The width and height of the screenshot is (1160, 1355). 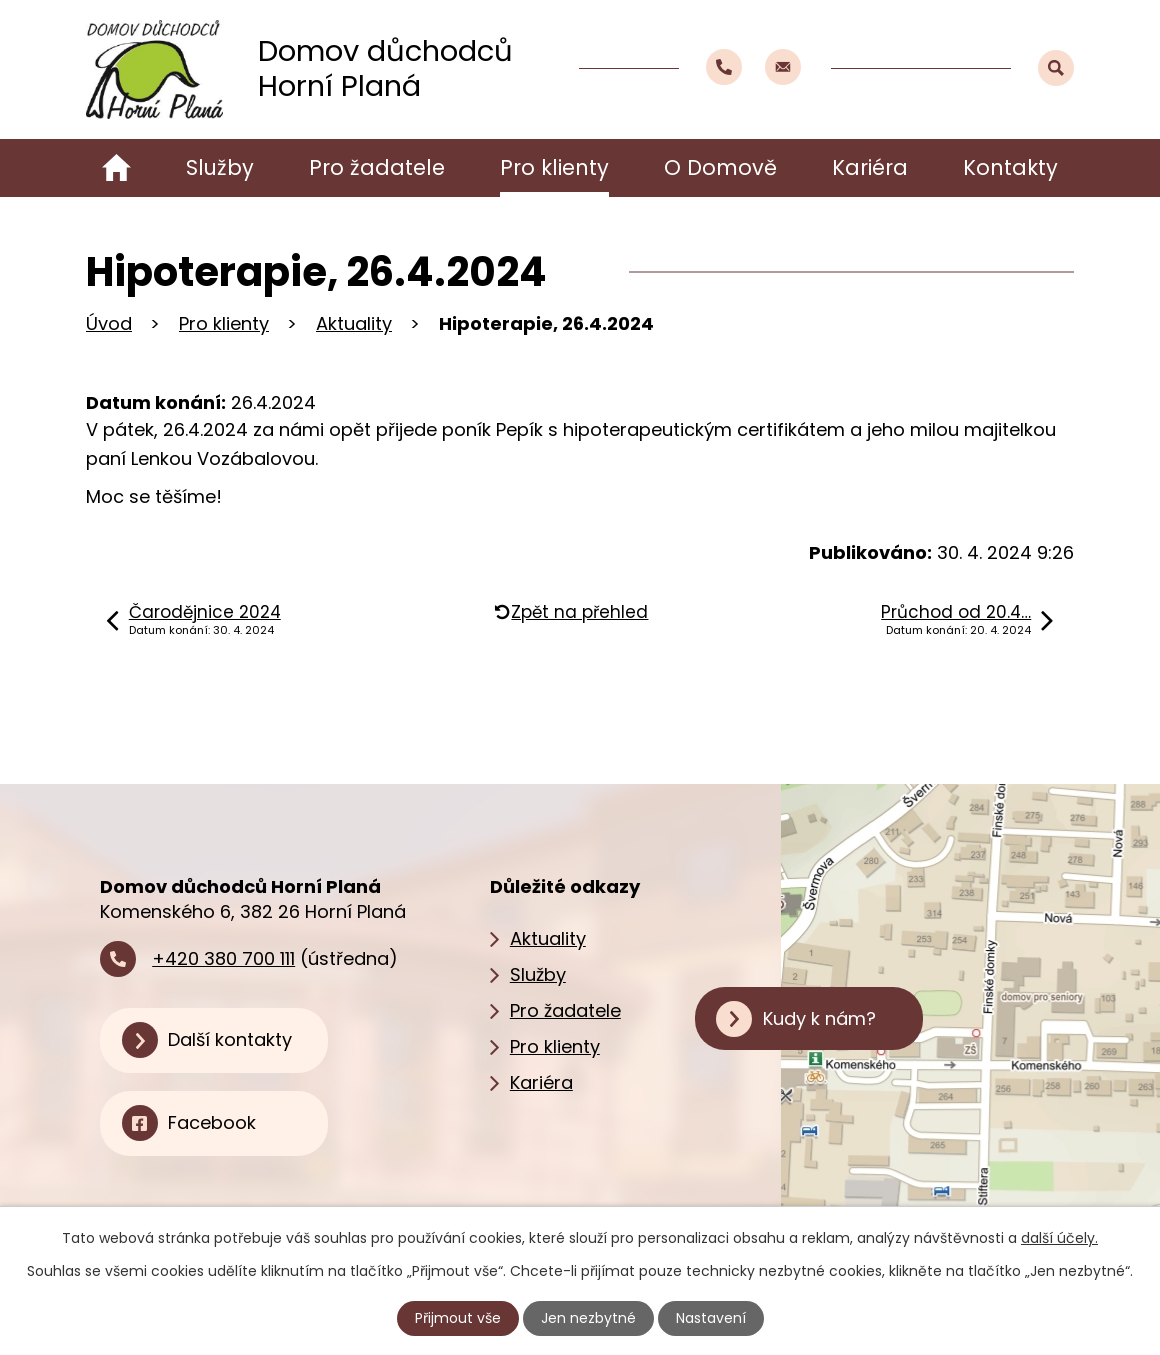 I want to click on Nastavení, so click(x=711, y=1318).